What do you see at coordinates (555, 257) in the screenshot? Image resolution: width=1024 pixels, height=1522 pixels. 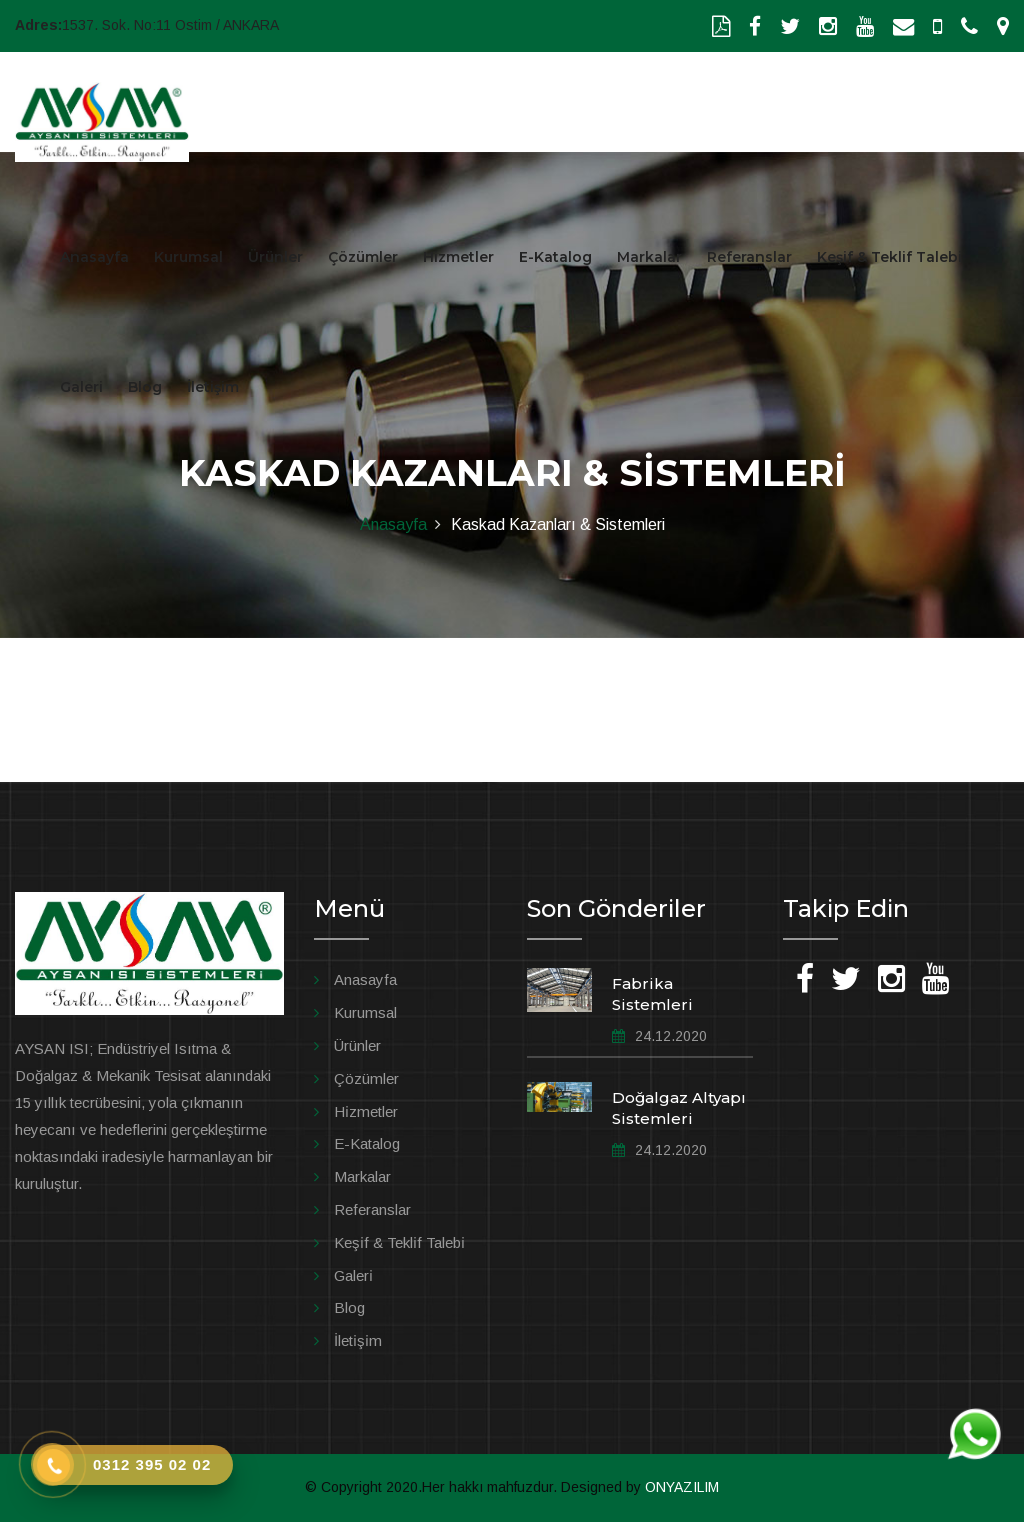 I see `E-Katalog` at bounding box center [555, 257].